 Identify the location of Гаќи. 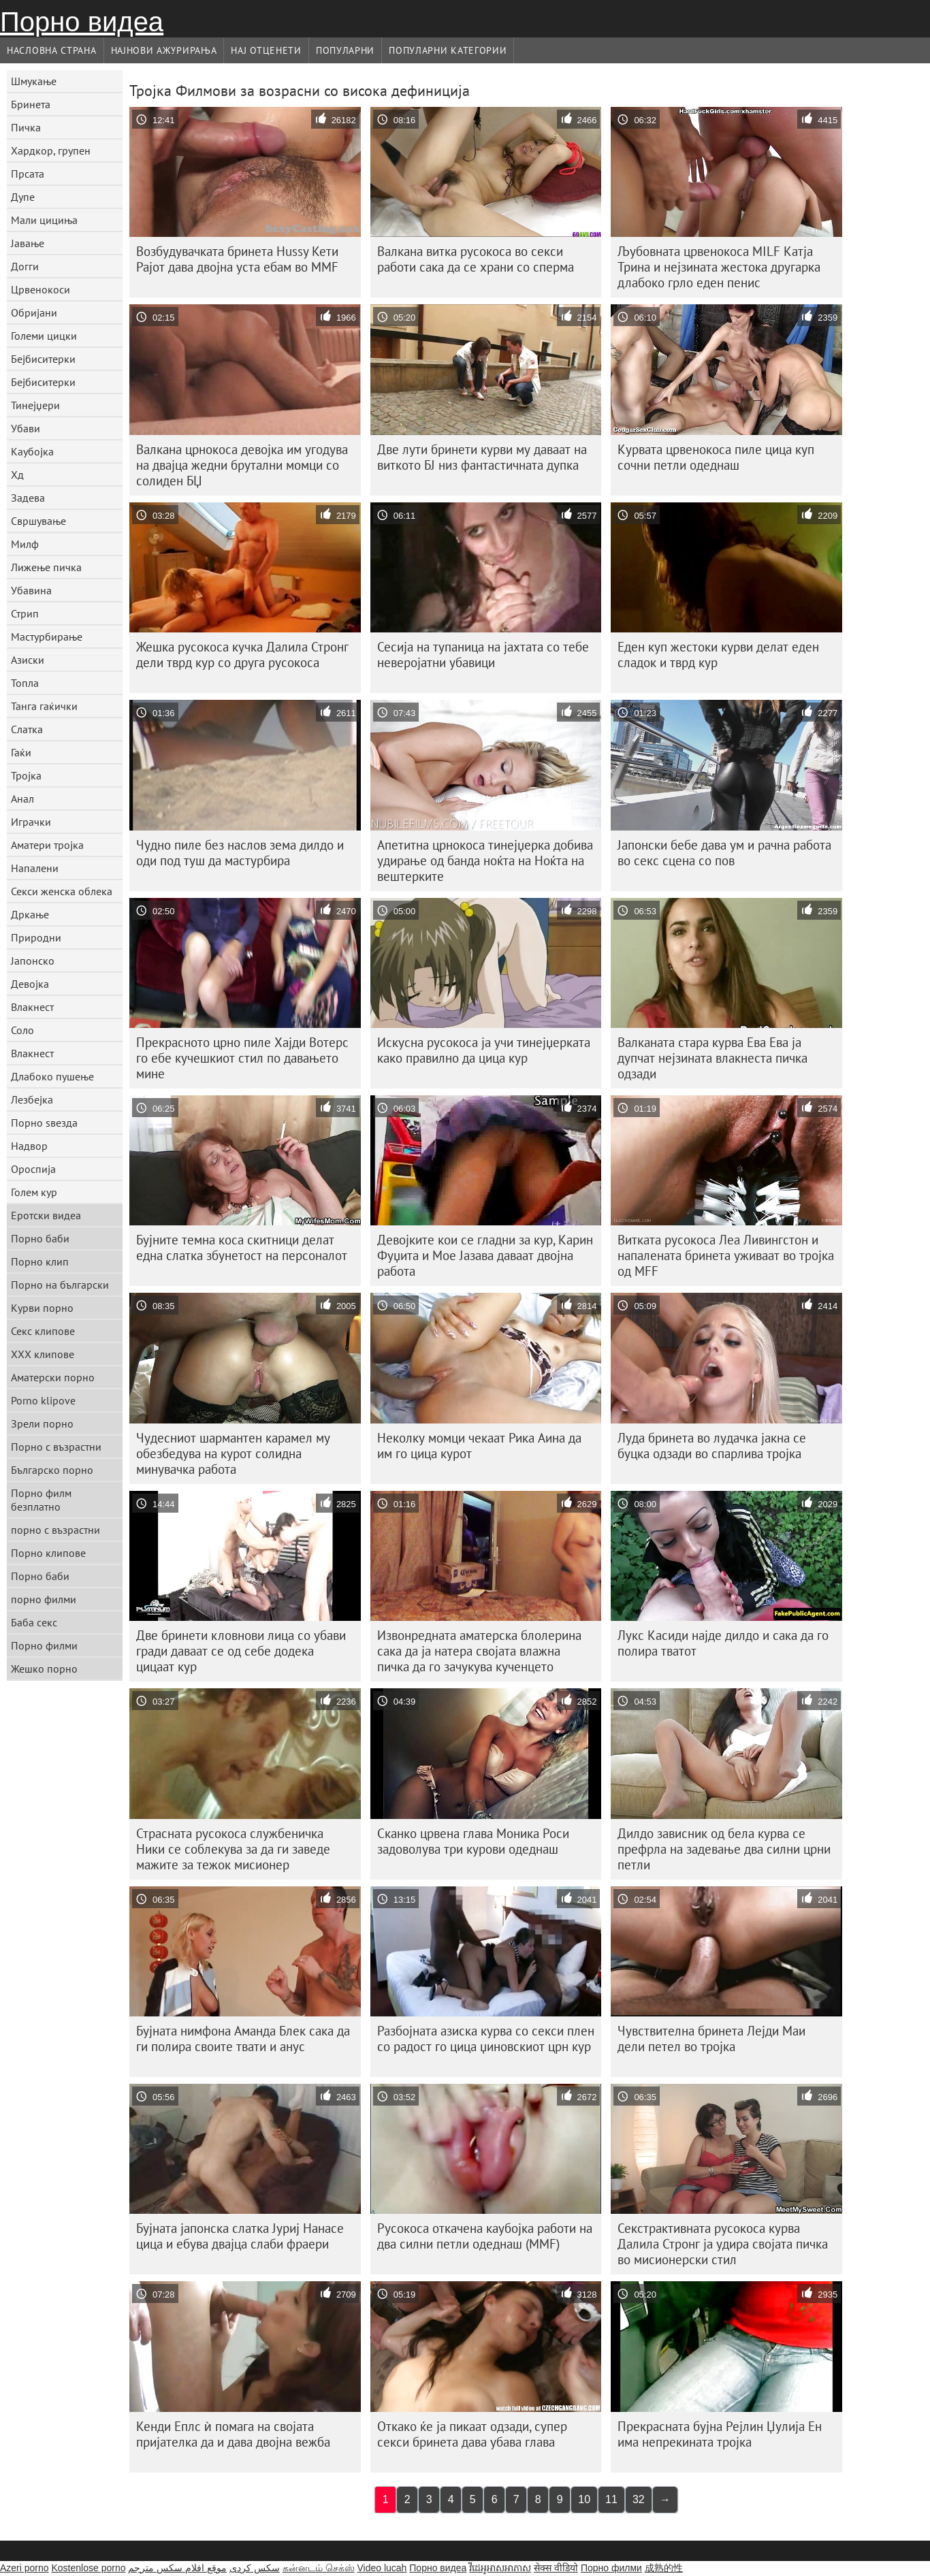
(21, 752).